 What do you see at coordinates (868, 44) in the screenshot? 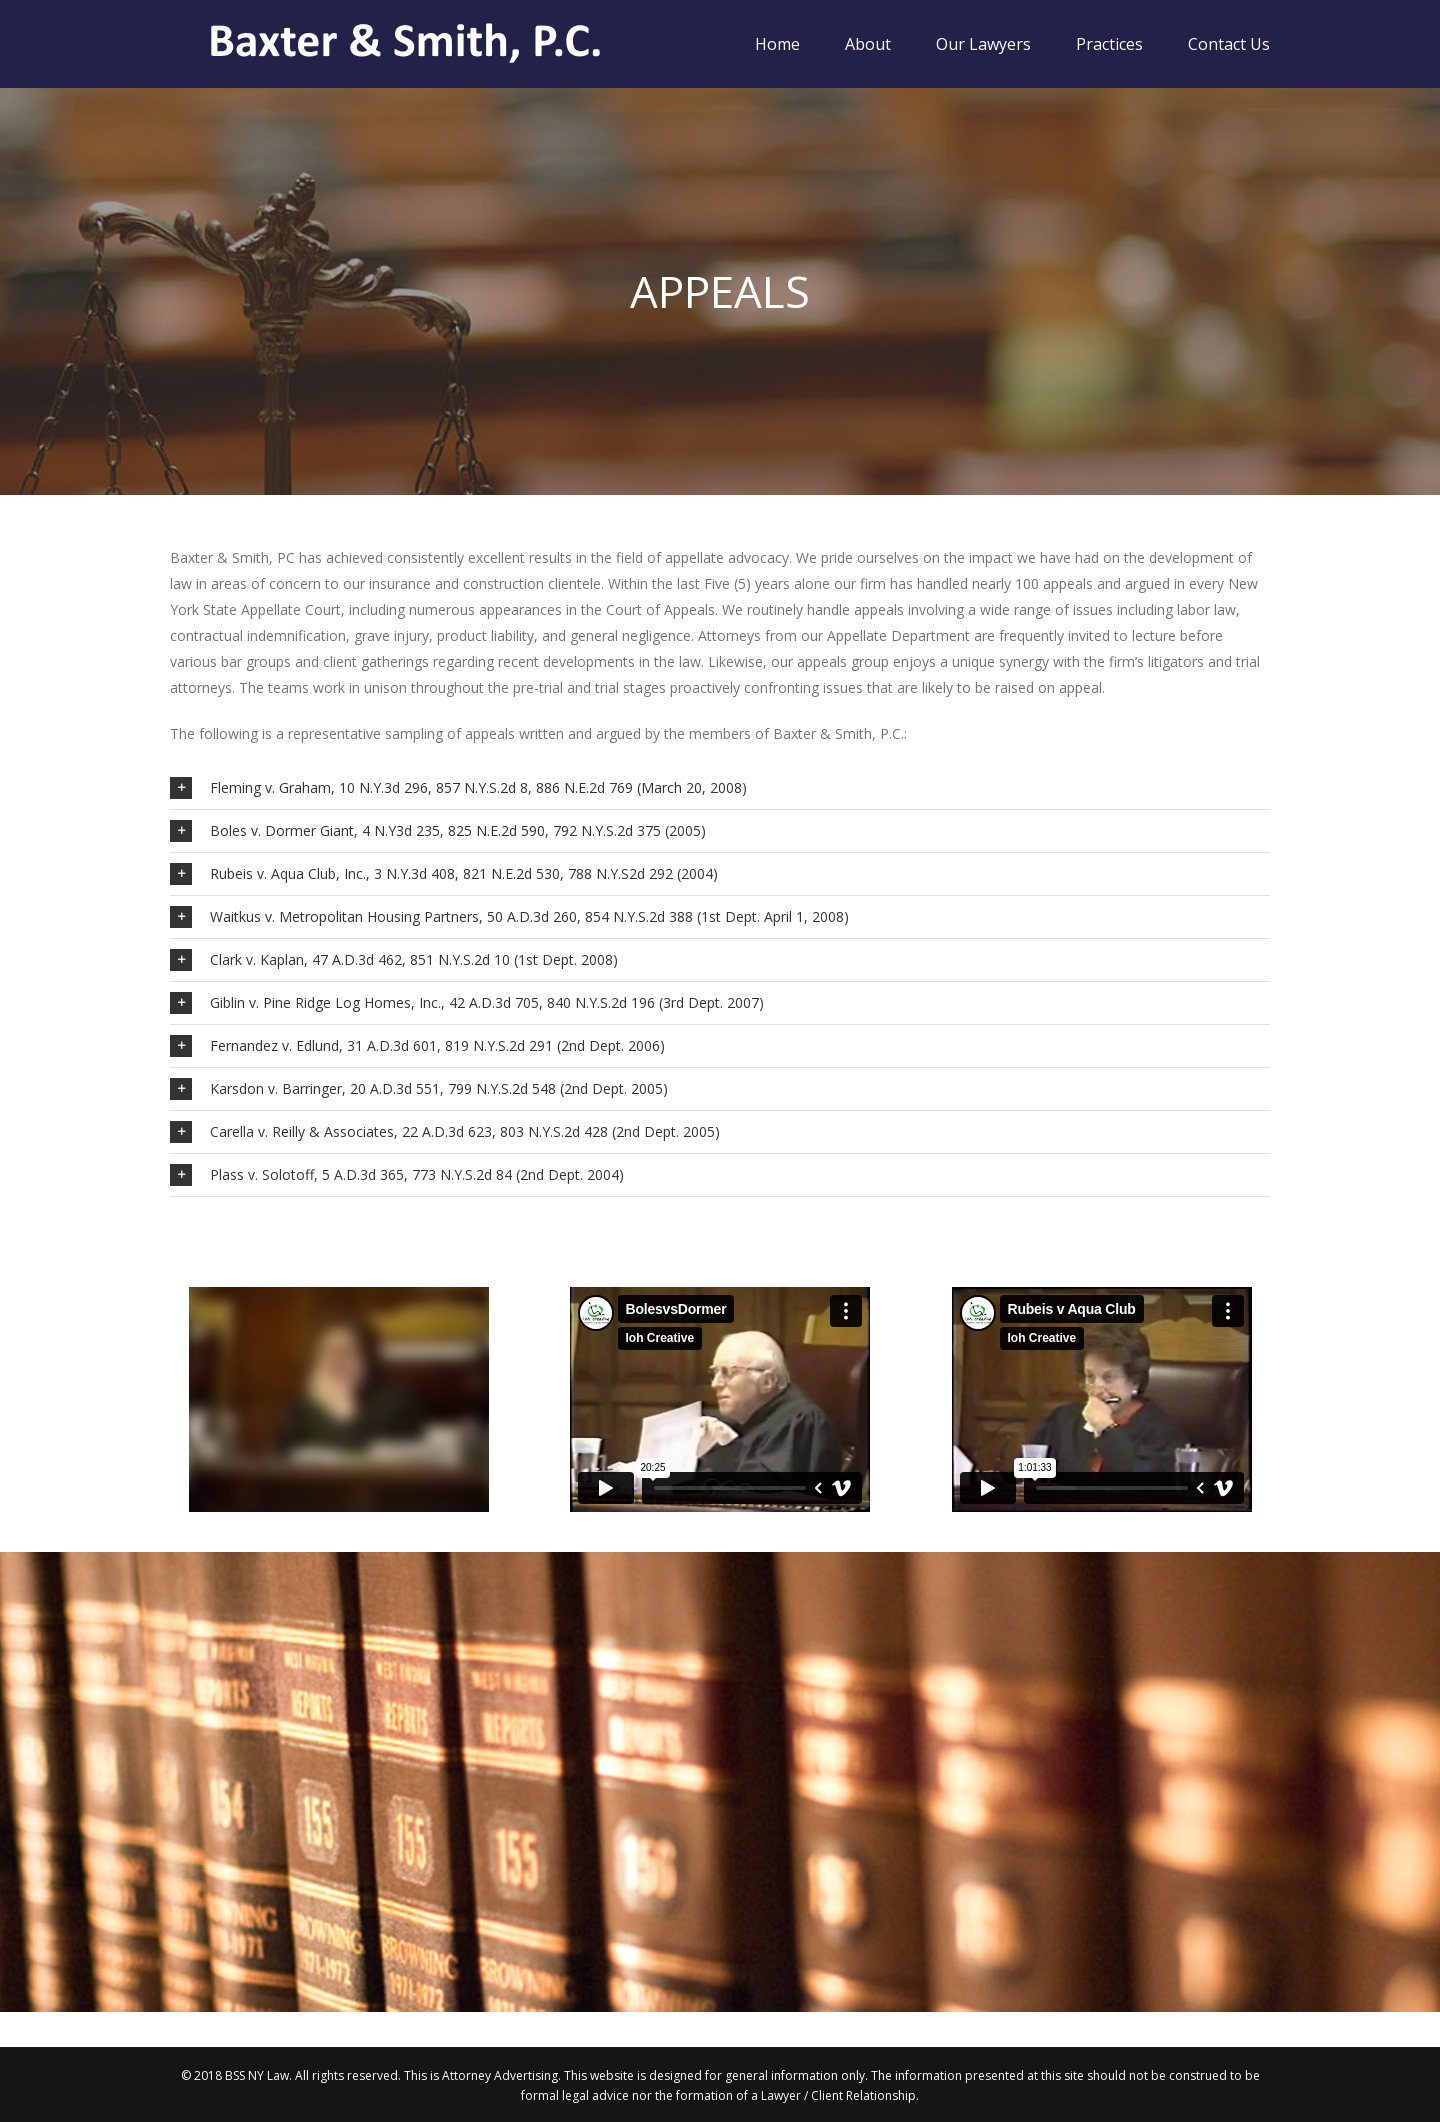
I see `About` at bounding box center [868, 44].